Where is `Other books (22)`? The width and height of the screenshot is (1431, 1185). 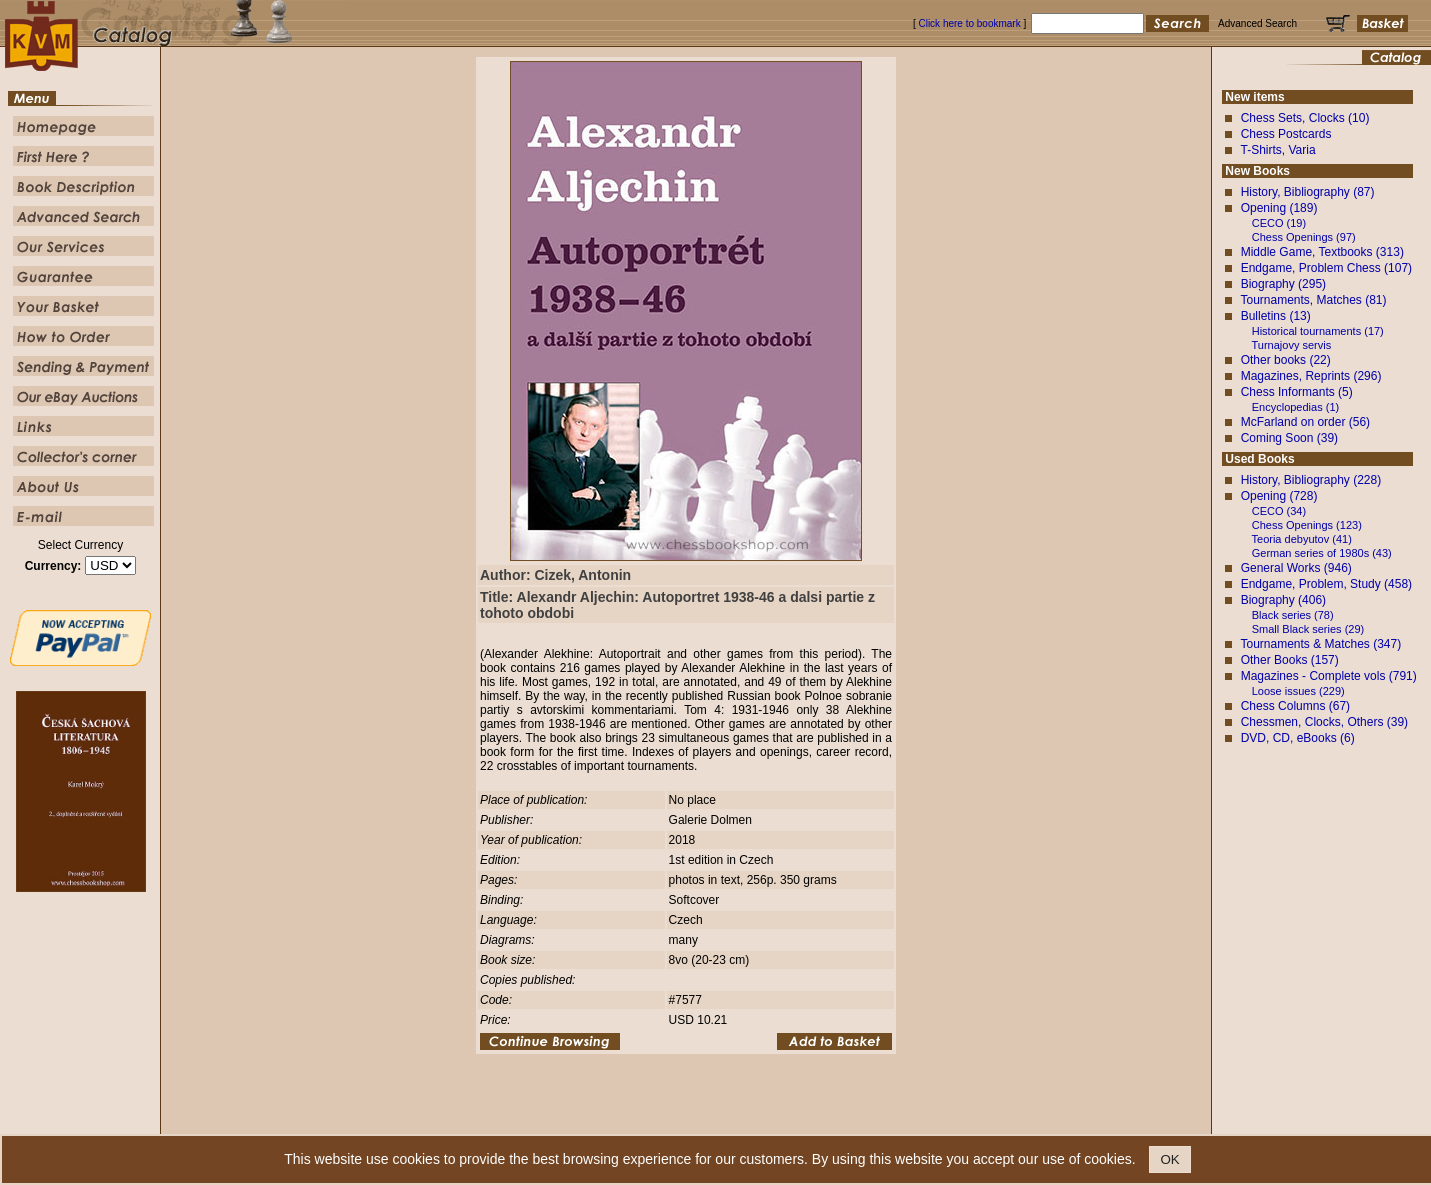 Other books (22) is located at coordinates (1286, 360).